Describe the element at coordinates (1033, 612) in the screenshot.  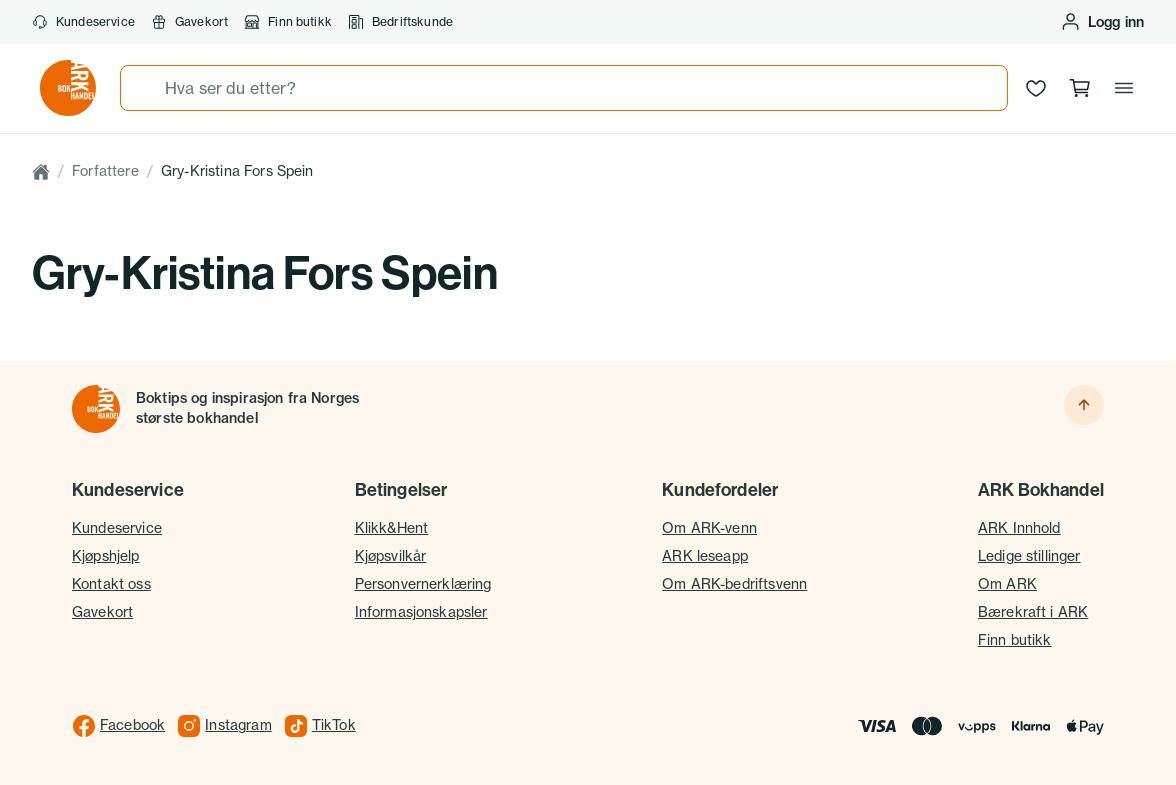
I see `Bærekraft i ARK` at that location.